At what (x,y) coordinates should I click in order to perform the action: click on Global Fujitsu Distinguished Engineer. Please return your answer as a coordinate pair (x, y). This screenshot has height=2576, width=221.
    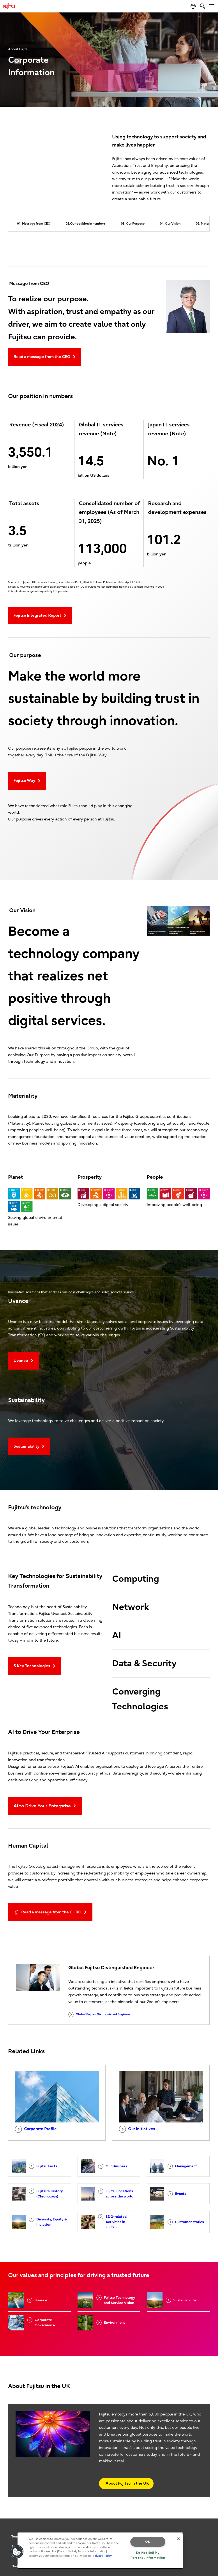
    Looking at the image, I should click on (99, 2014).